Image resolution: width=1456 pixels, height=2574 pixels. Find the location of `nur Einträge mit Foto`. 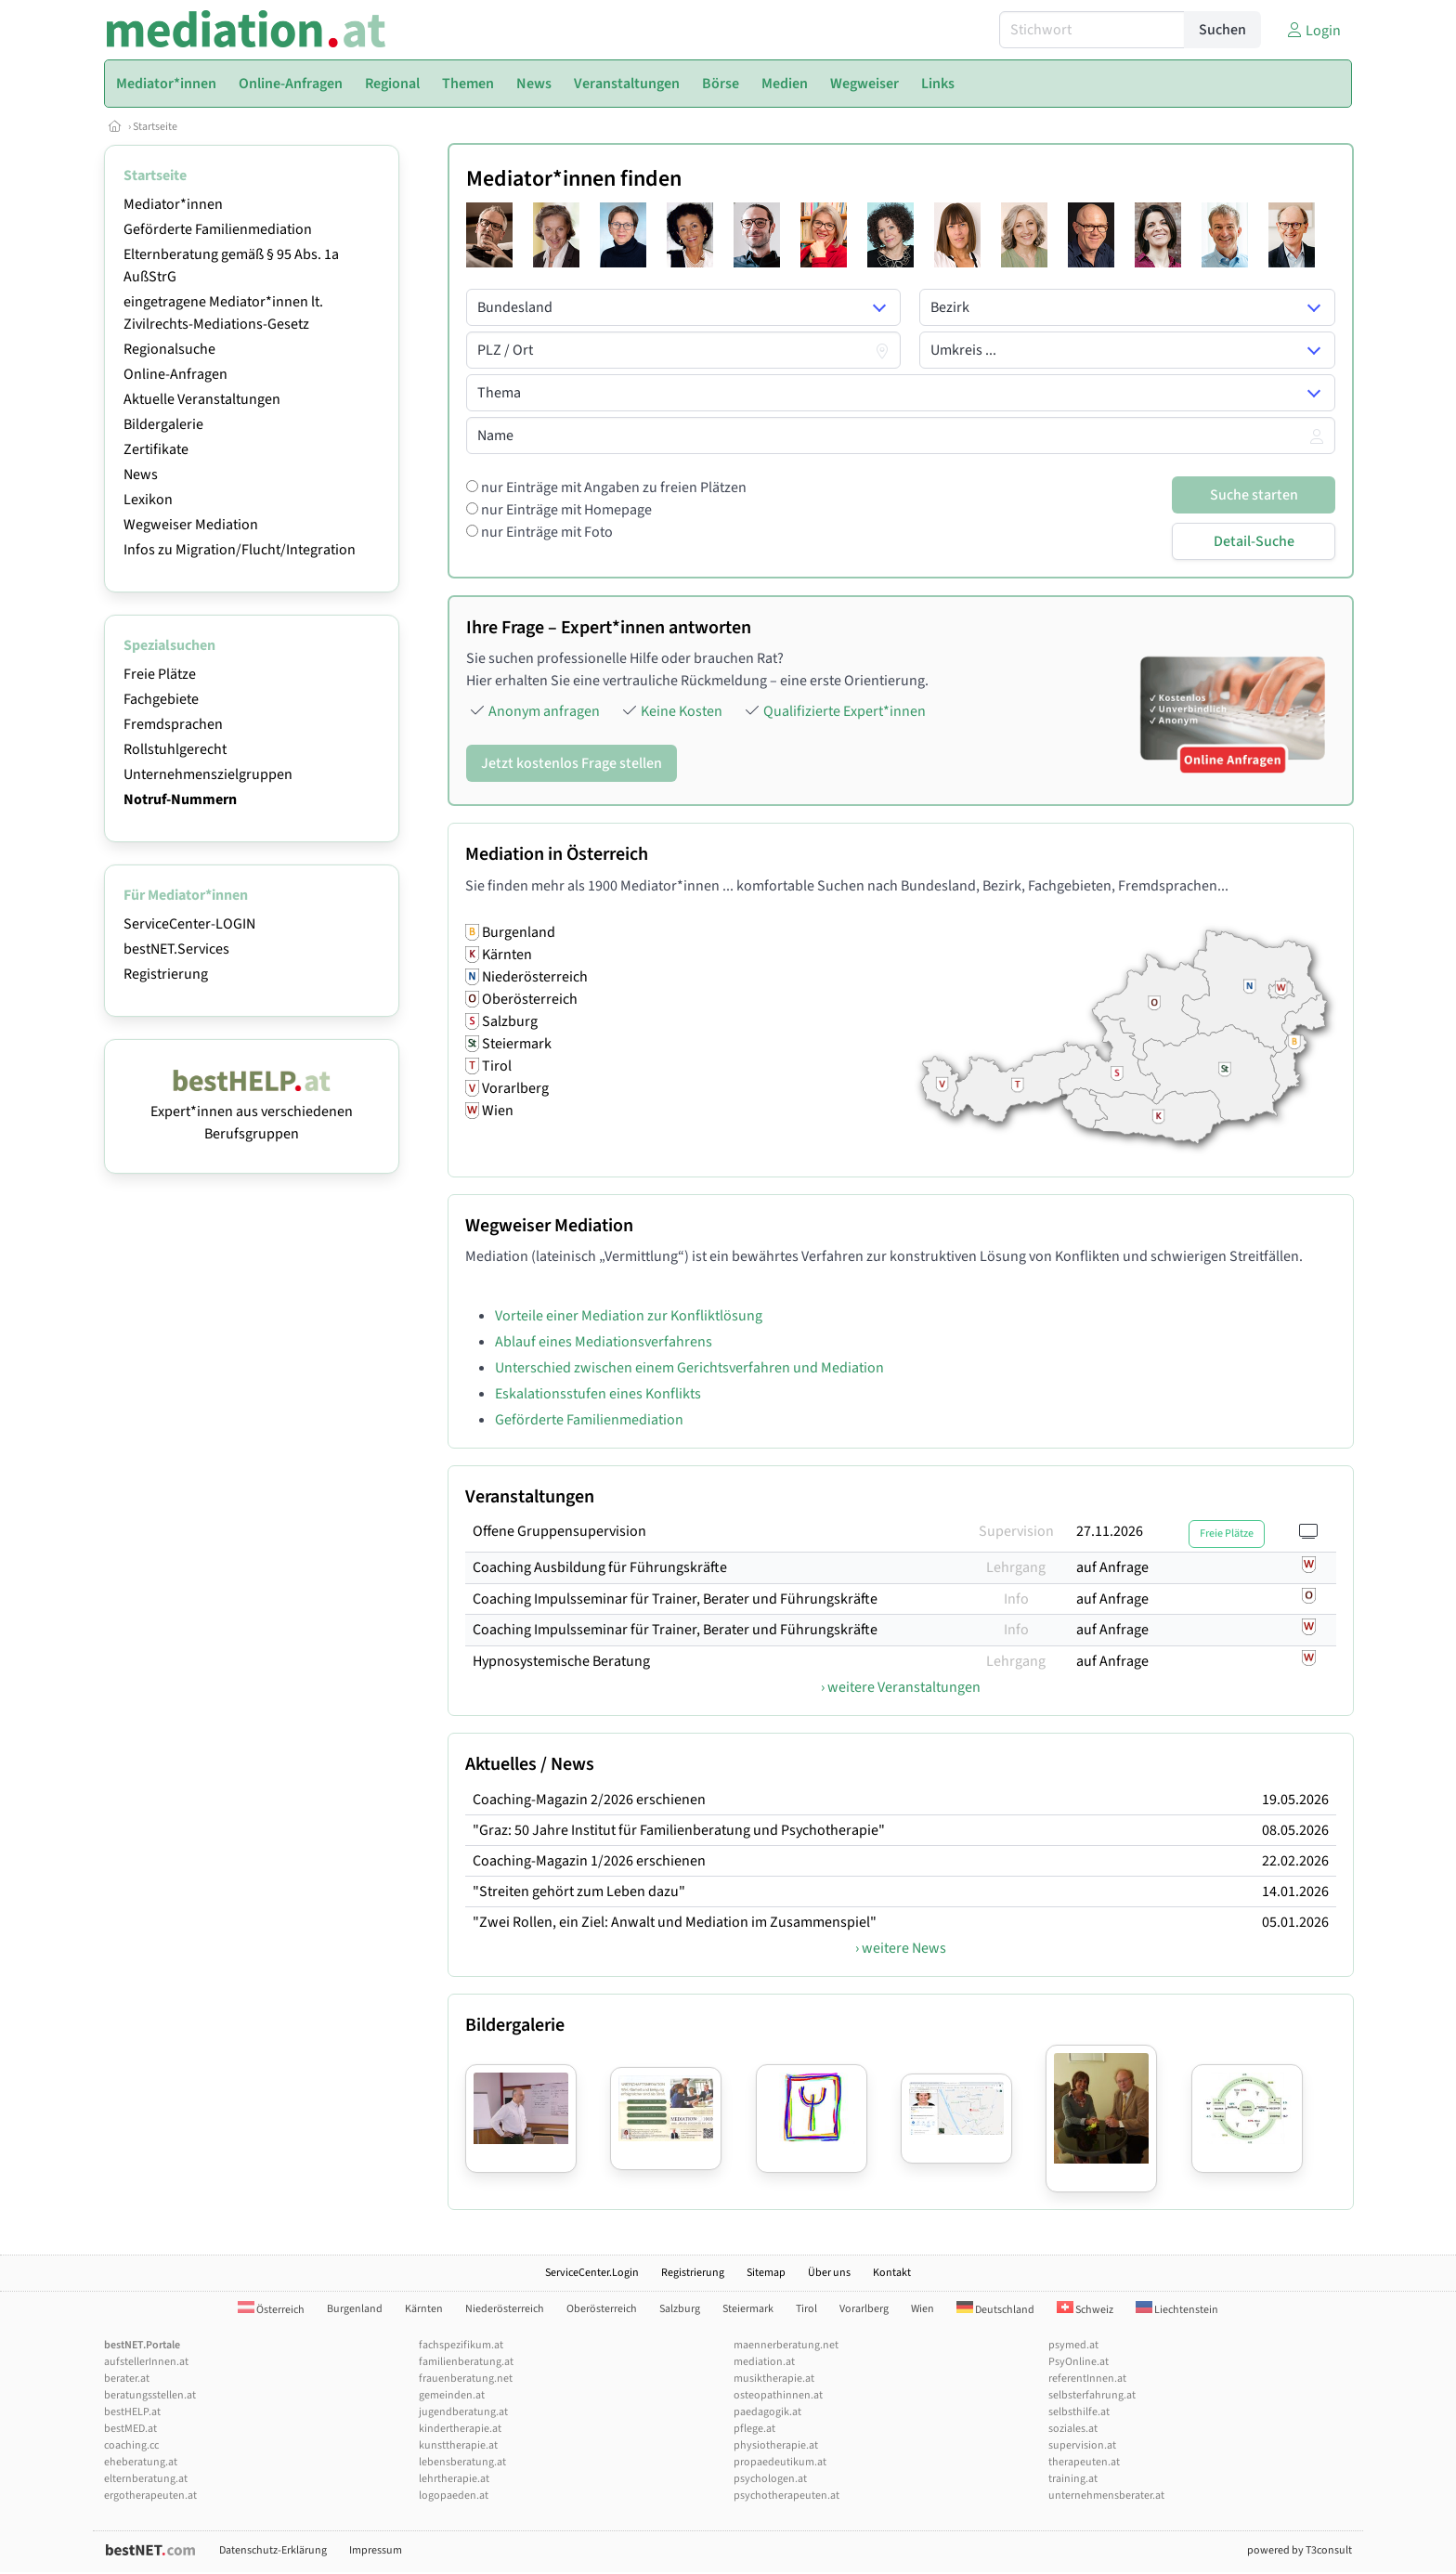

nur Einträge mit Foto is located at coordinates (545, 532).